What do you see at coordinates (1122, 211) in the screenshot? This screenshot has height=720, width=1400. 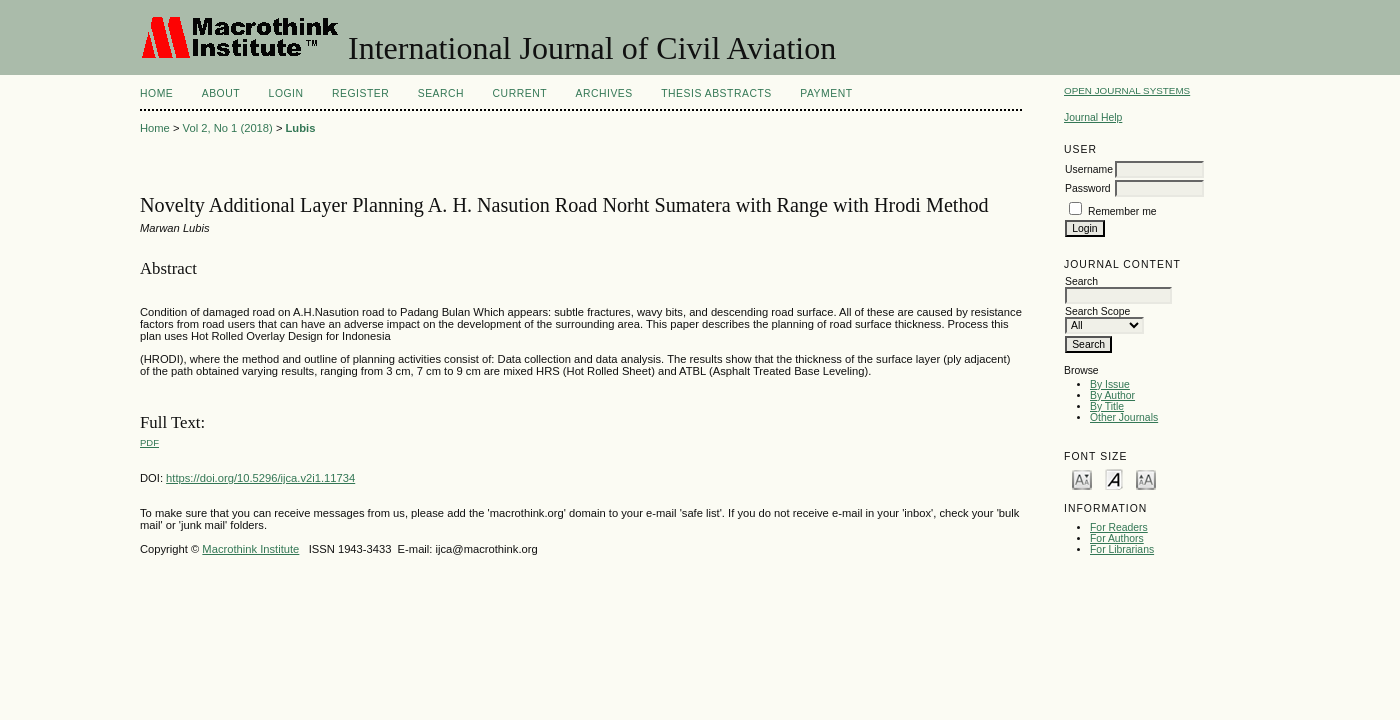 I see `Remember me` at bounding box center [1122, 211].